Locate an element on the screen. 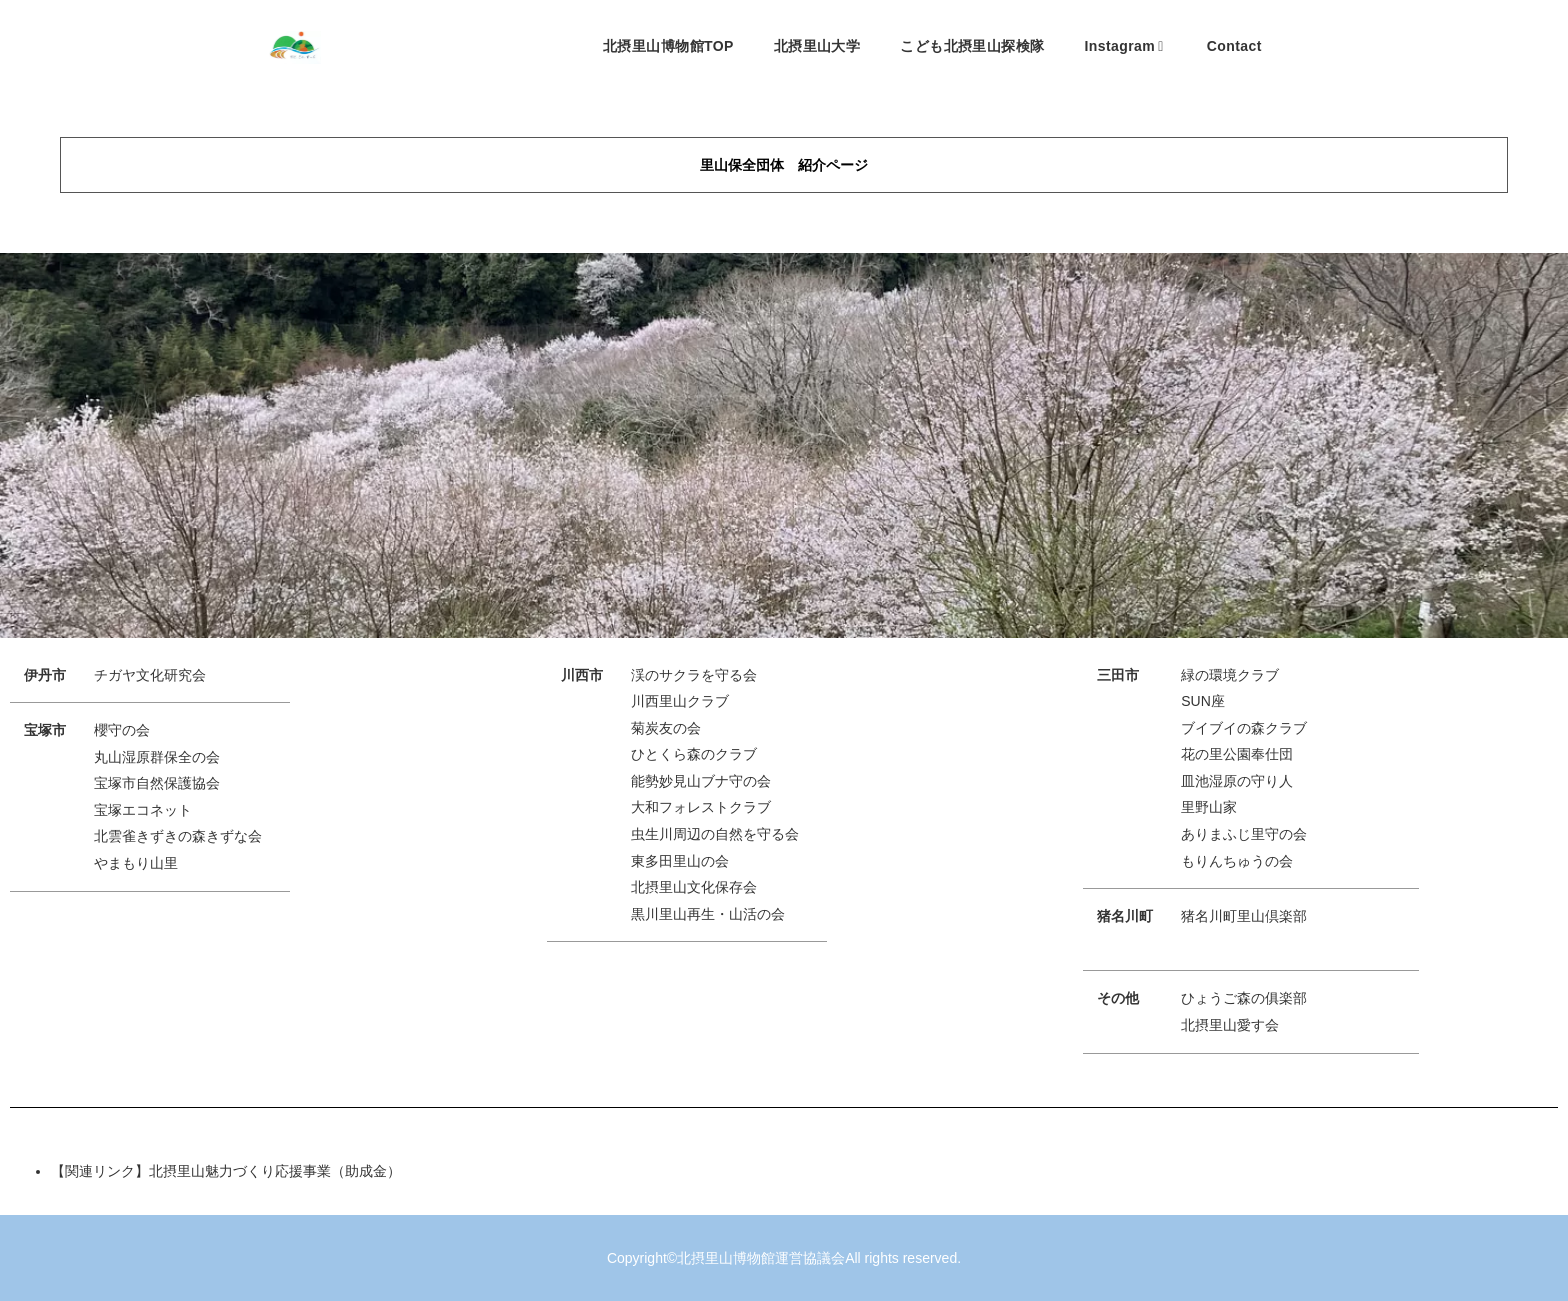 Image resolution: width=1568 pixels, height=1301 pixels. Instagram is located at coordinates (1123, 46).